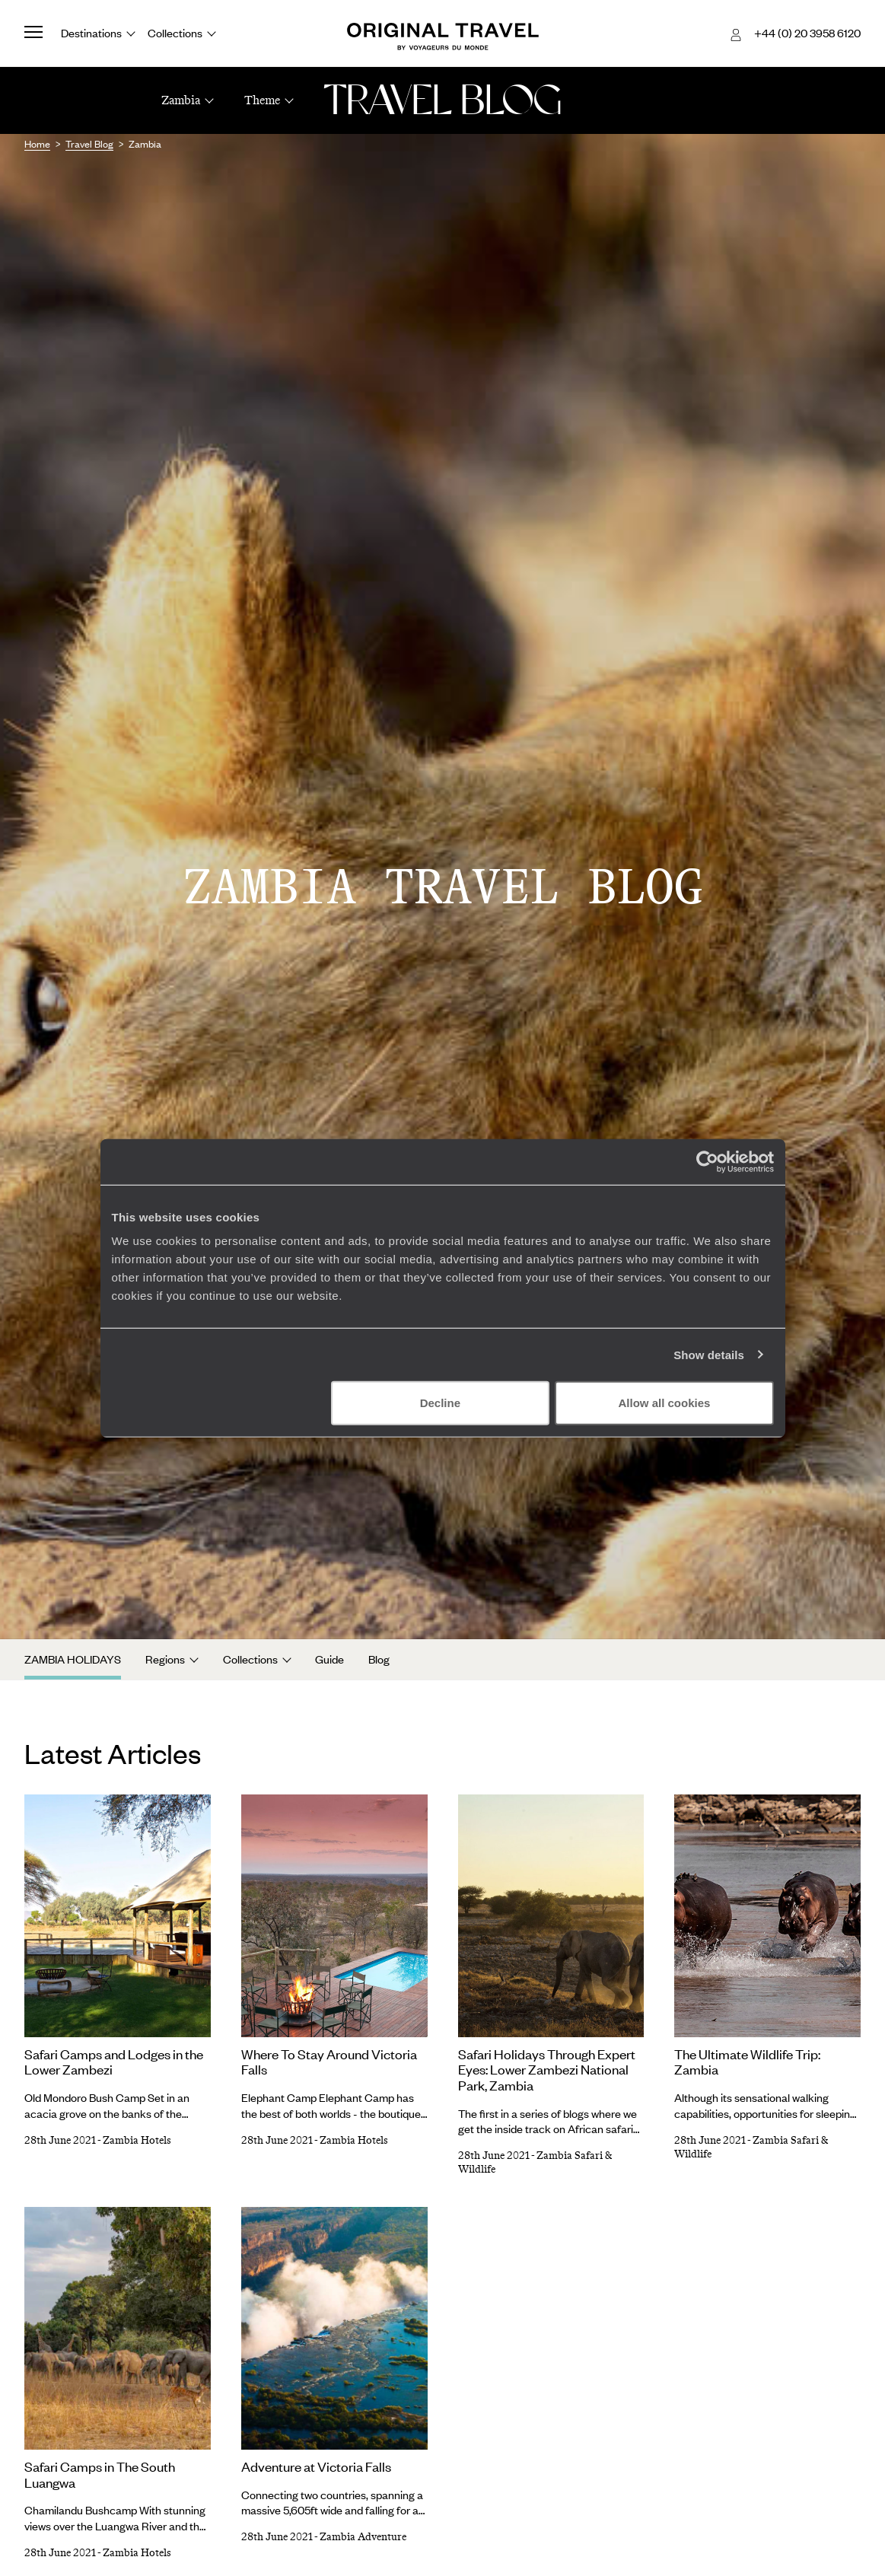 The height and width of the screenshot is (2576, 885). I want to click on Safari Camps in The South Luangwa, so click(99, 2474).